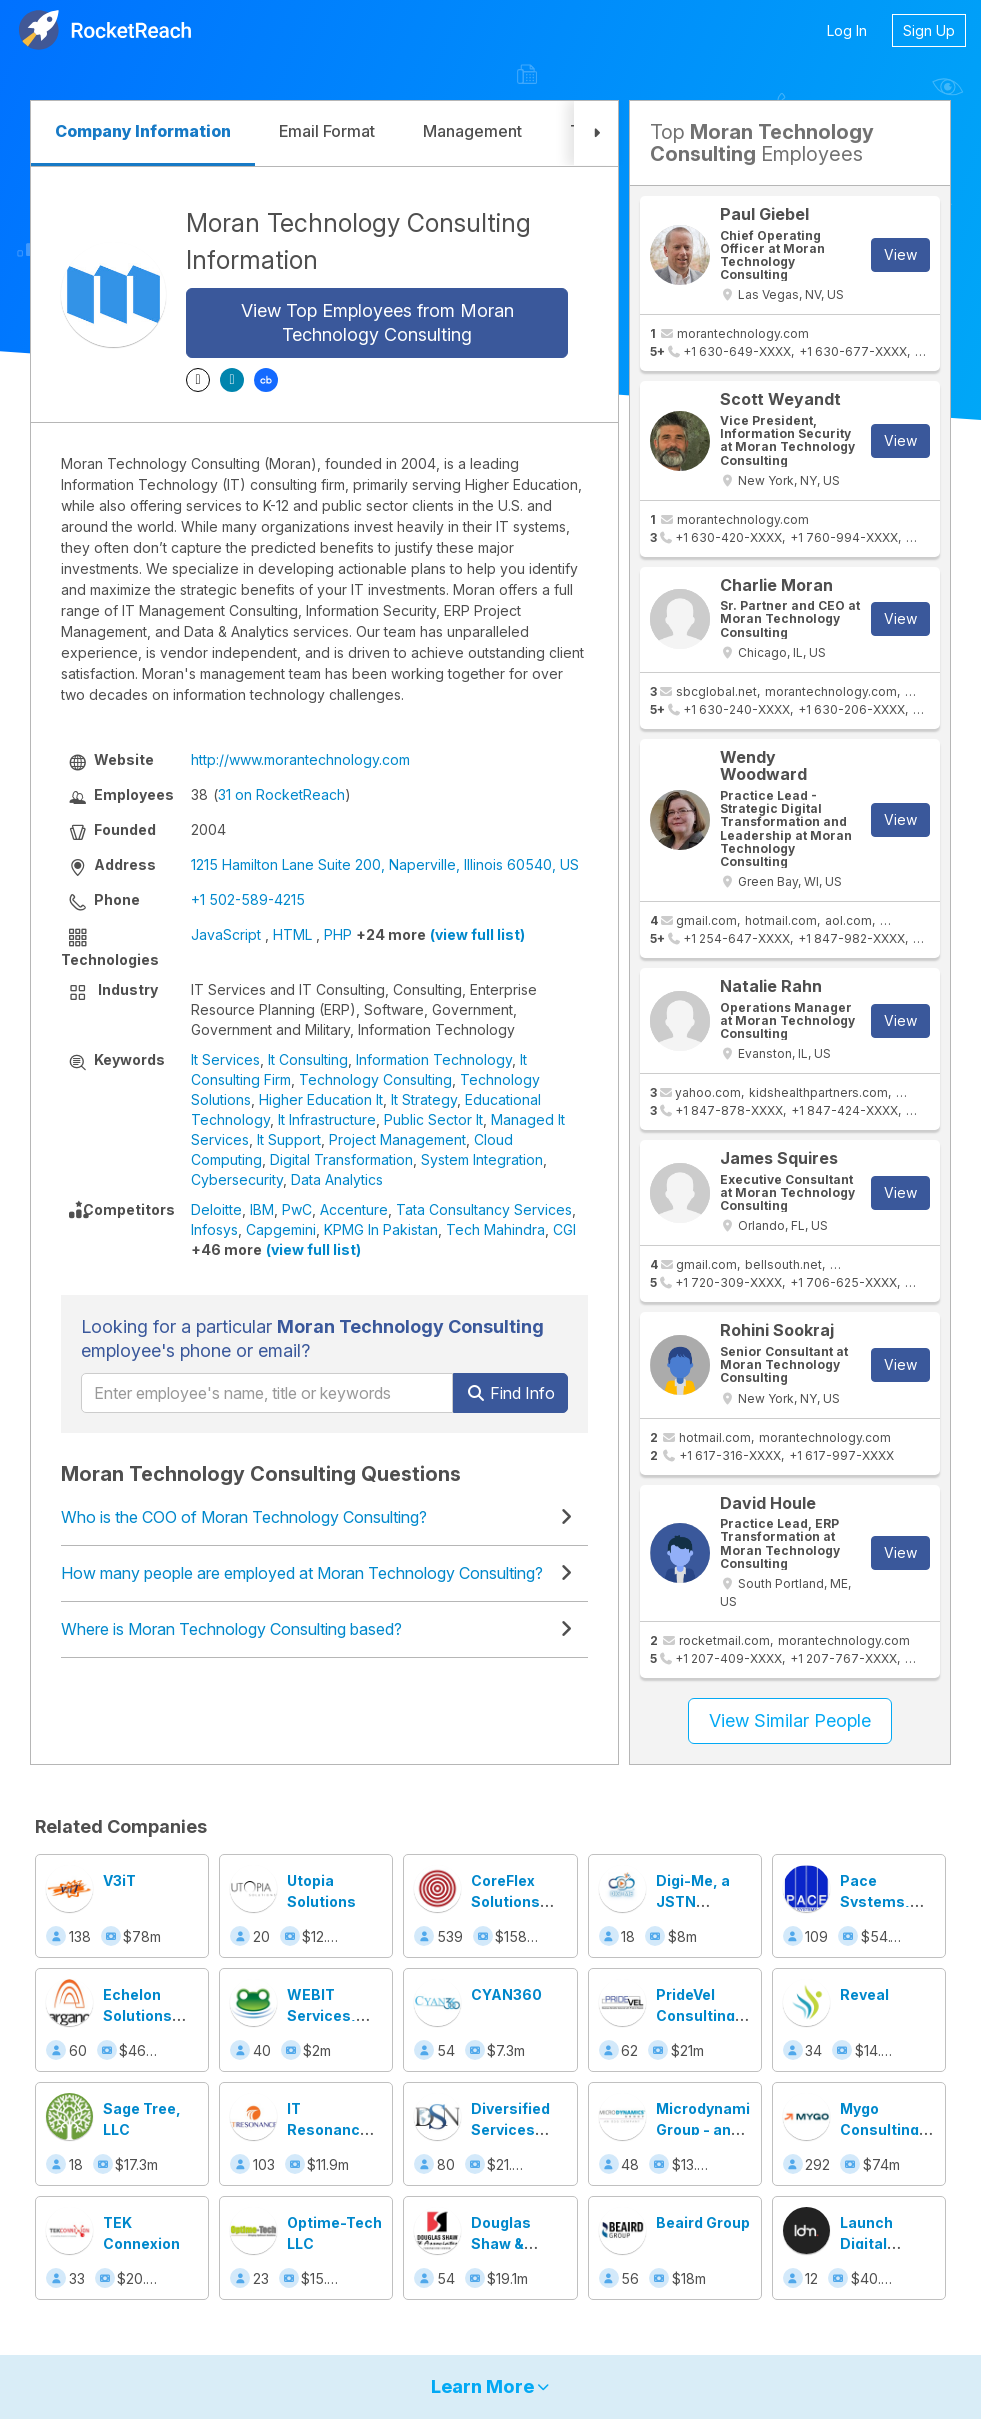 This screenshot has width=981, height=2419. I want to click on http://www.morantechnology.com, so click(300, 759).